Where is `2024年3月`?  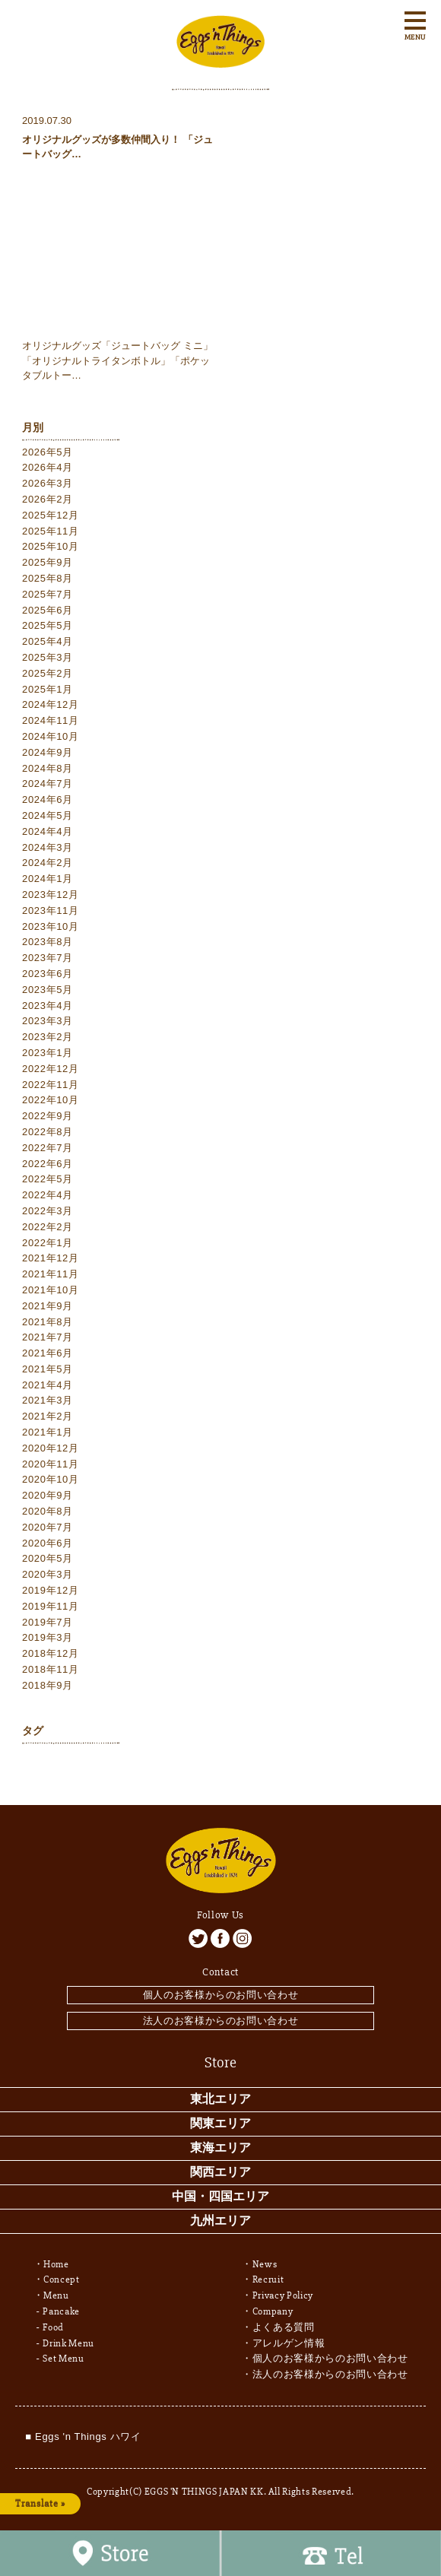 2024年3月 is located at coordinates (47, 847).